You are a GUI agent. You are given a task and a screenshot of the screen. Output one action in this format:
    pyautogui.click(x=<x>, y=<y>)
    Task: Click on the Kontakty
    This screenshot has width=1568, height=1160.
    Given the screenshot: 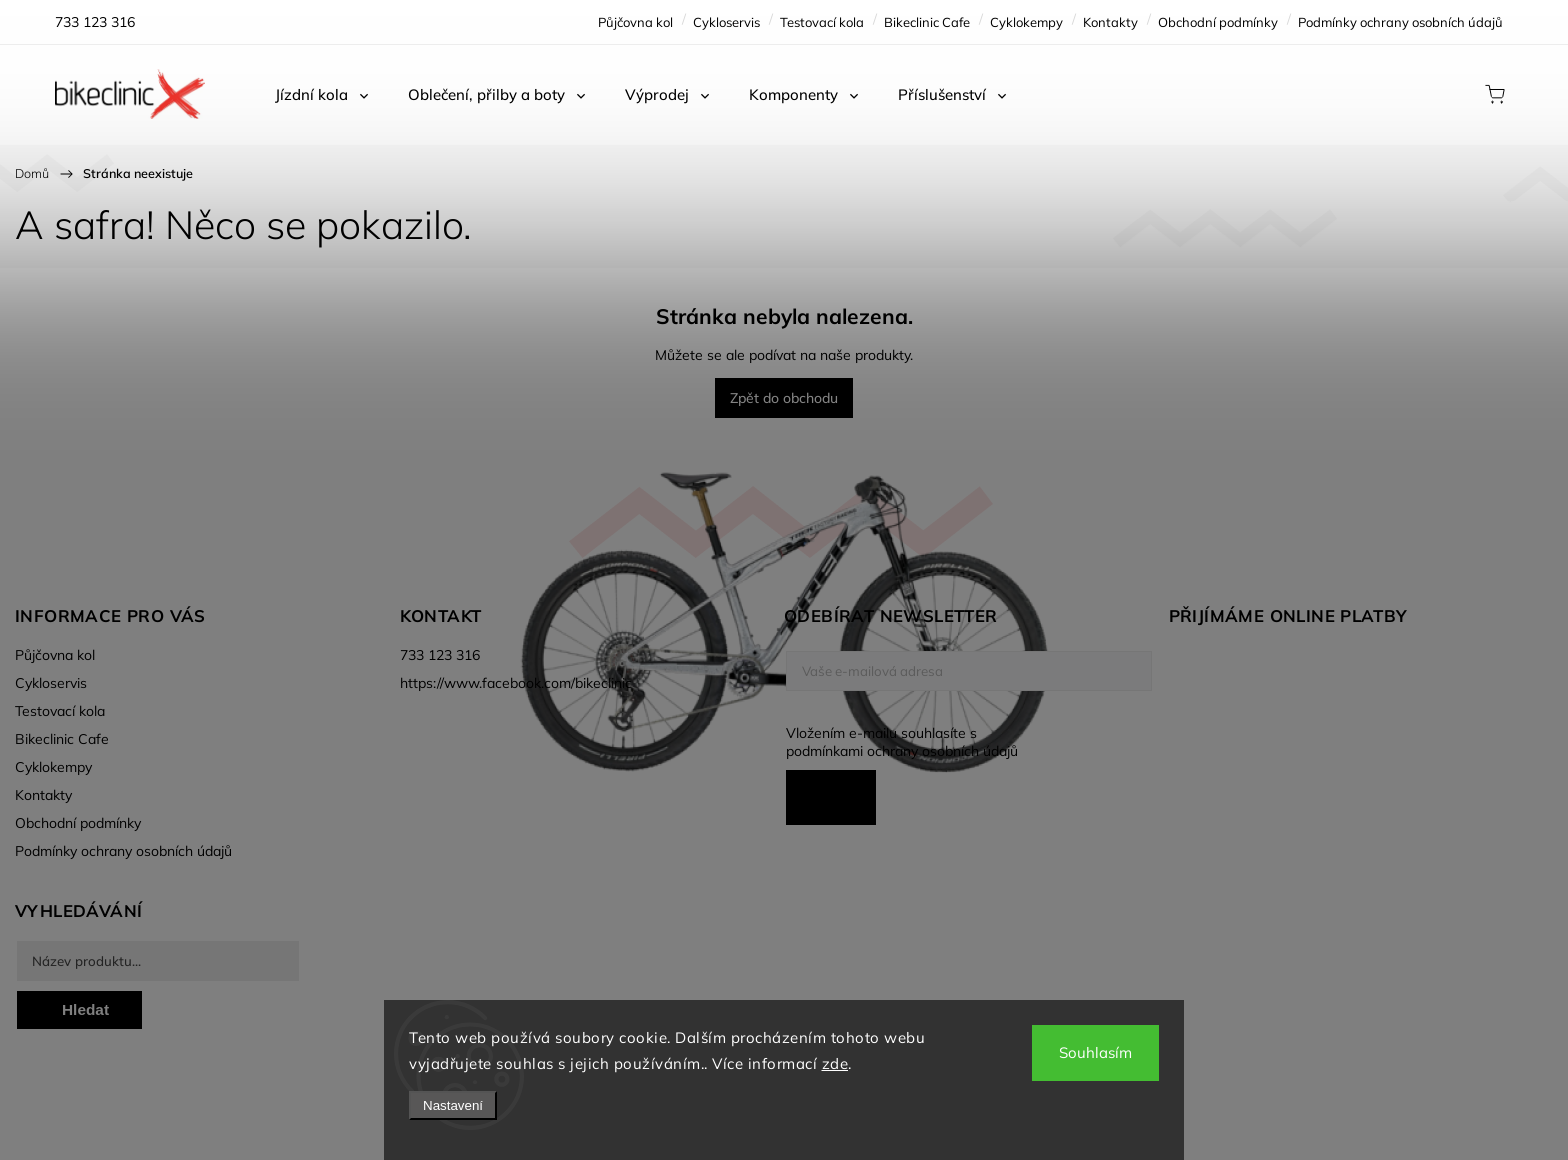 What is the action you would take?
    pyautogui.click(x=1110, y=22)
    